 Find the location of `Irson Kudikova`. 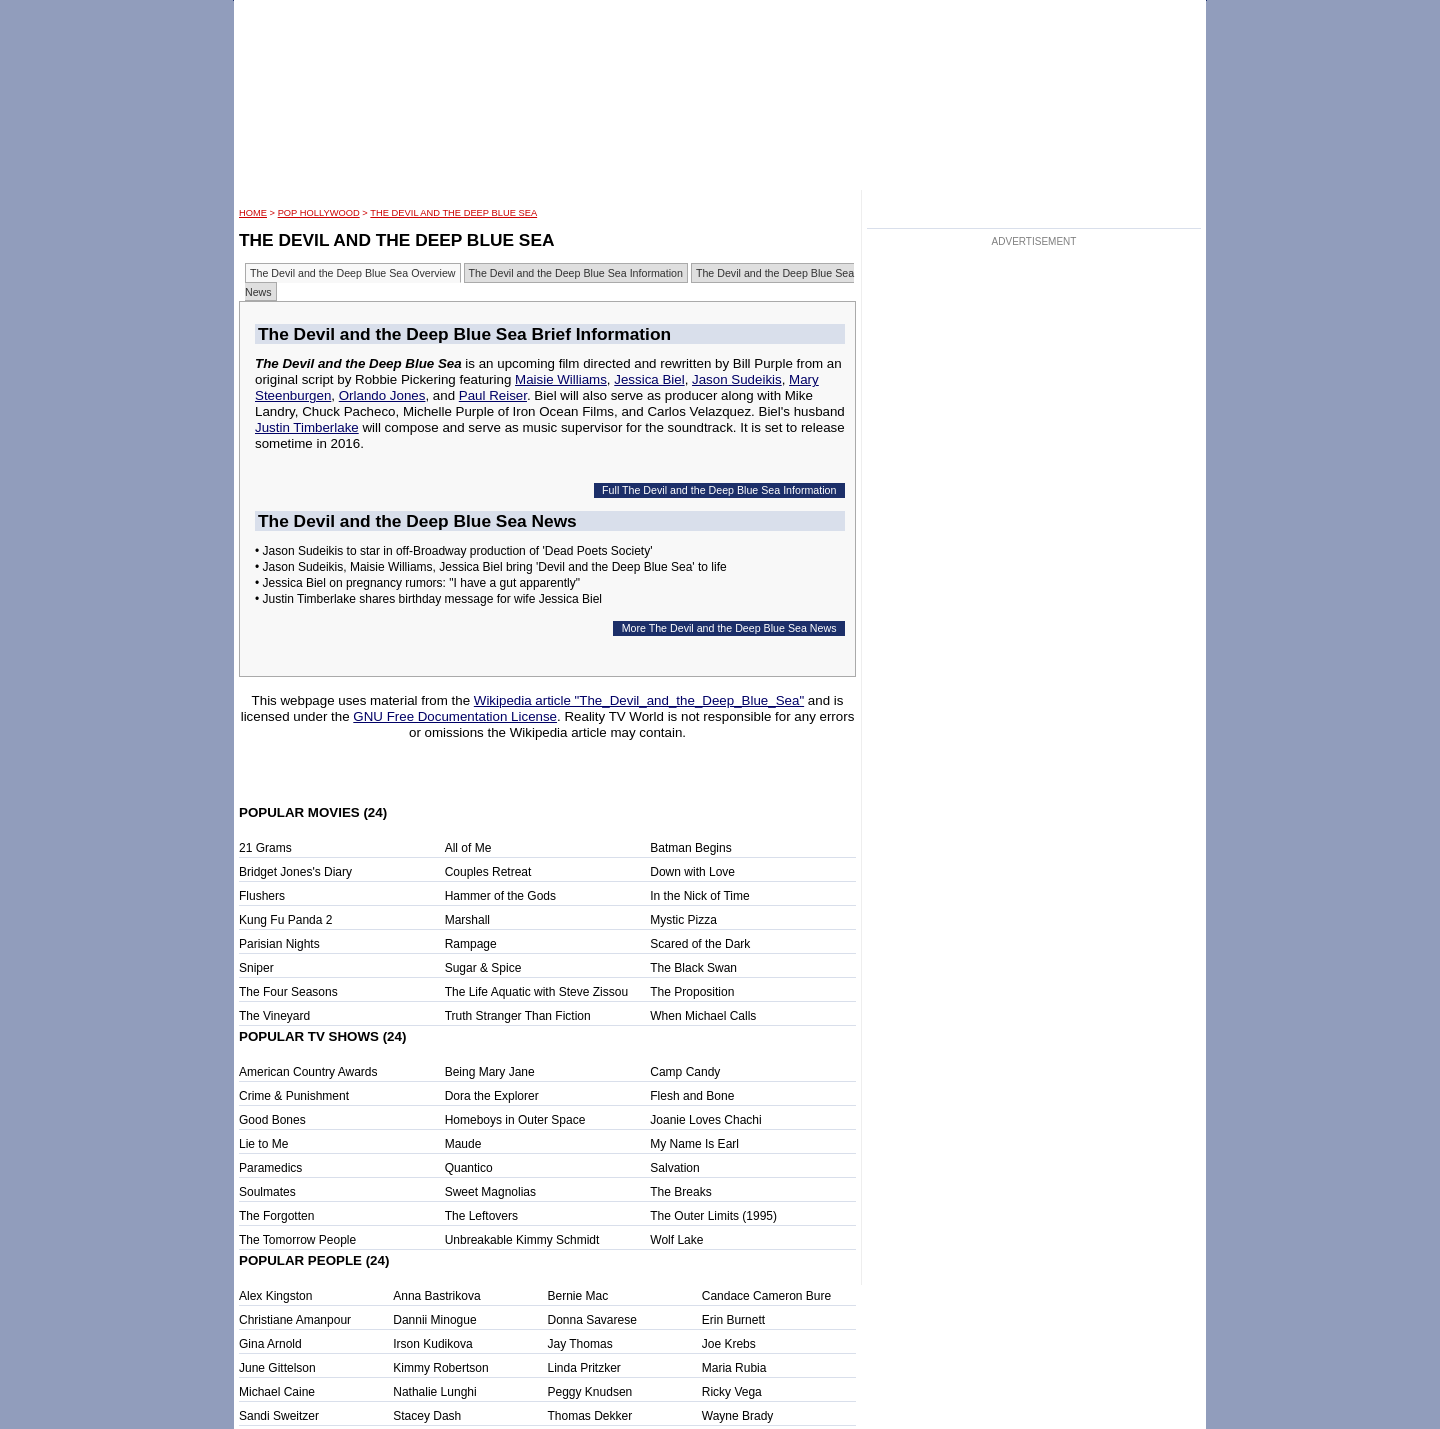

Irson Kudikova is located at coordinates (432, 1344).